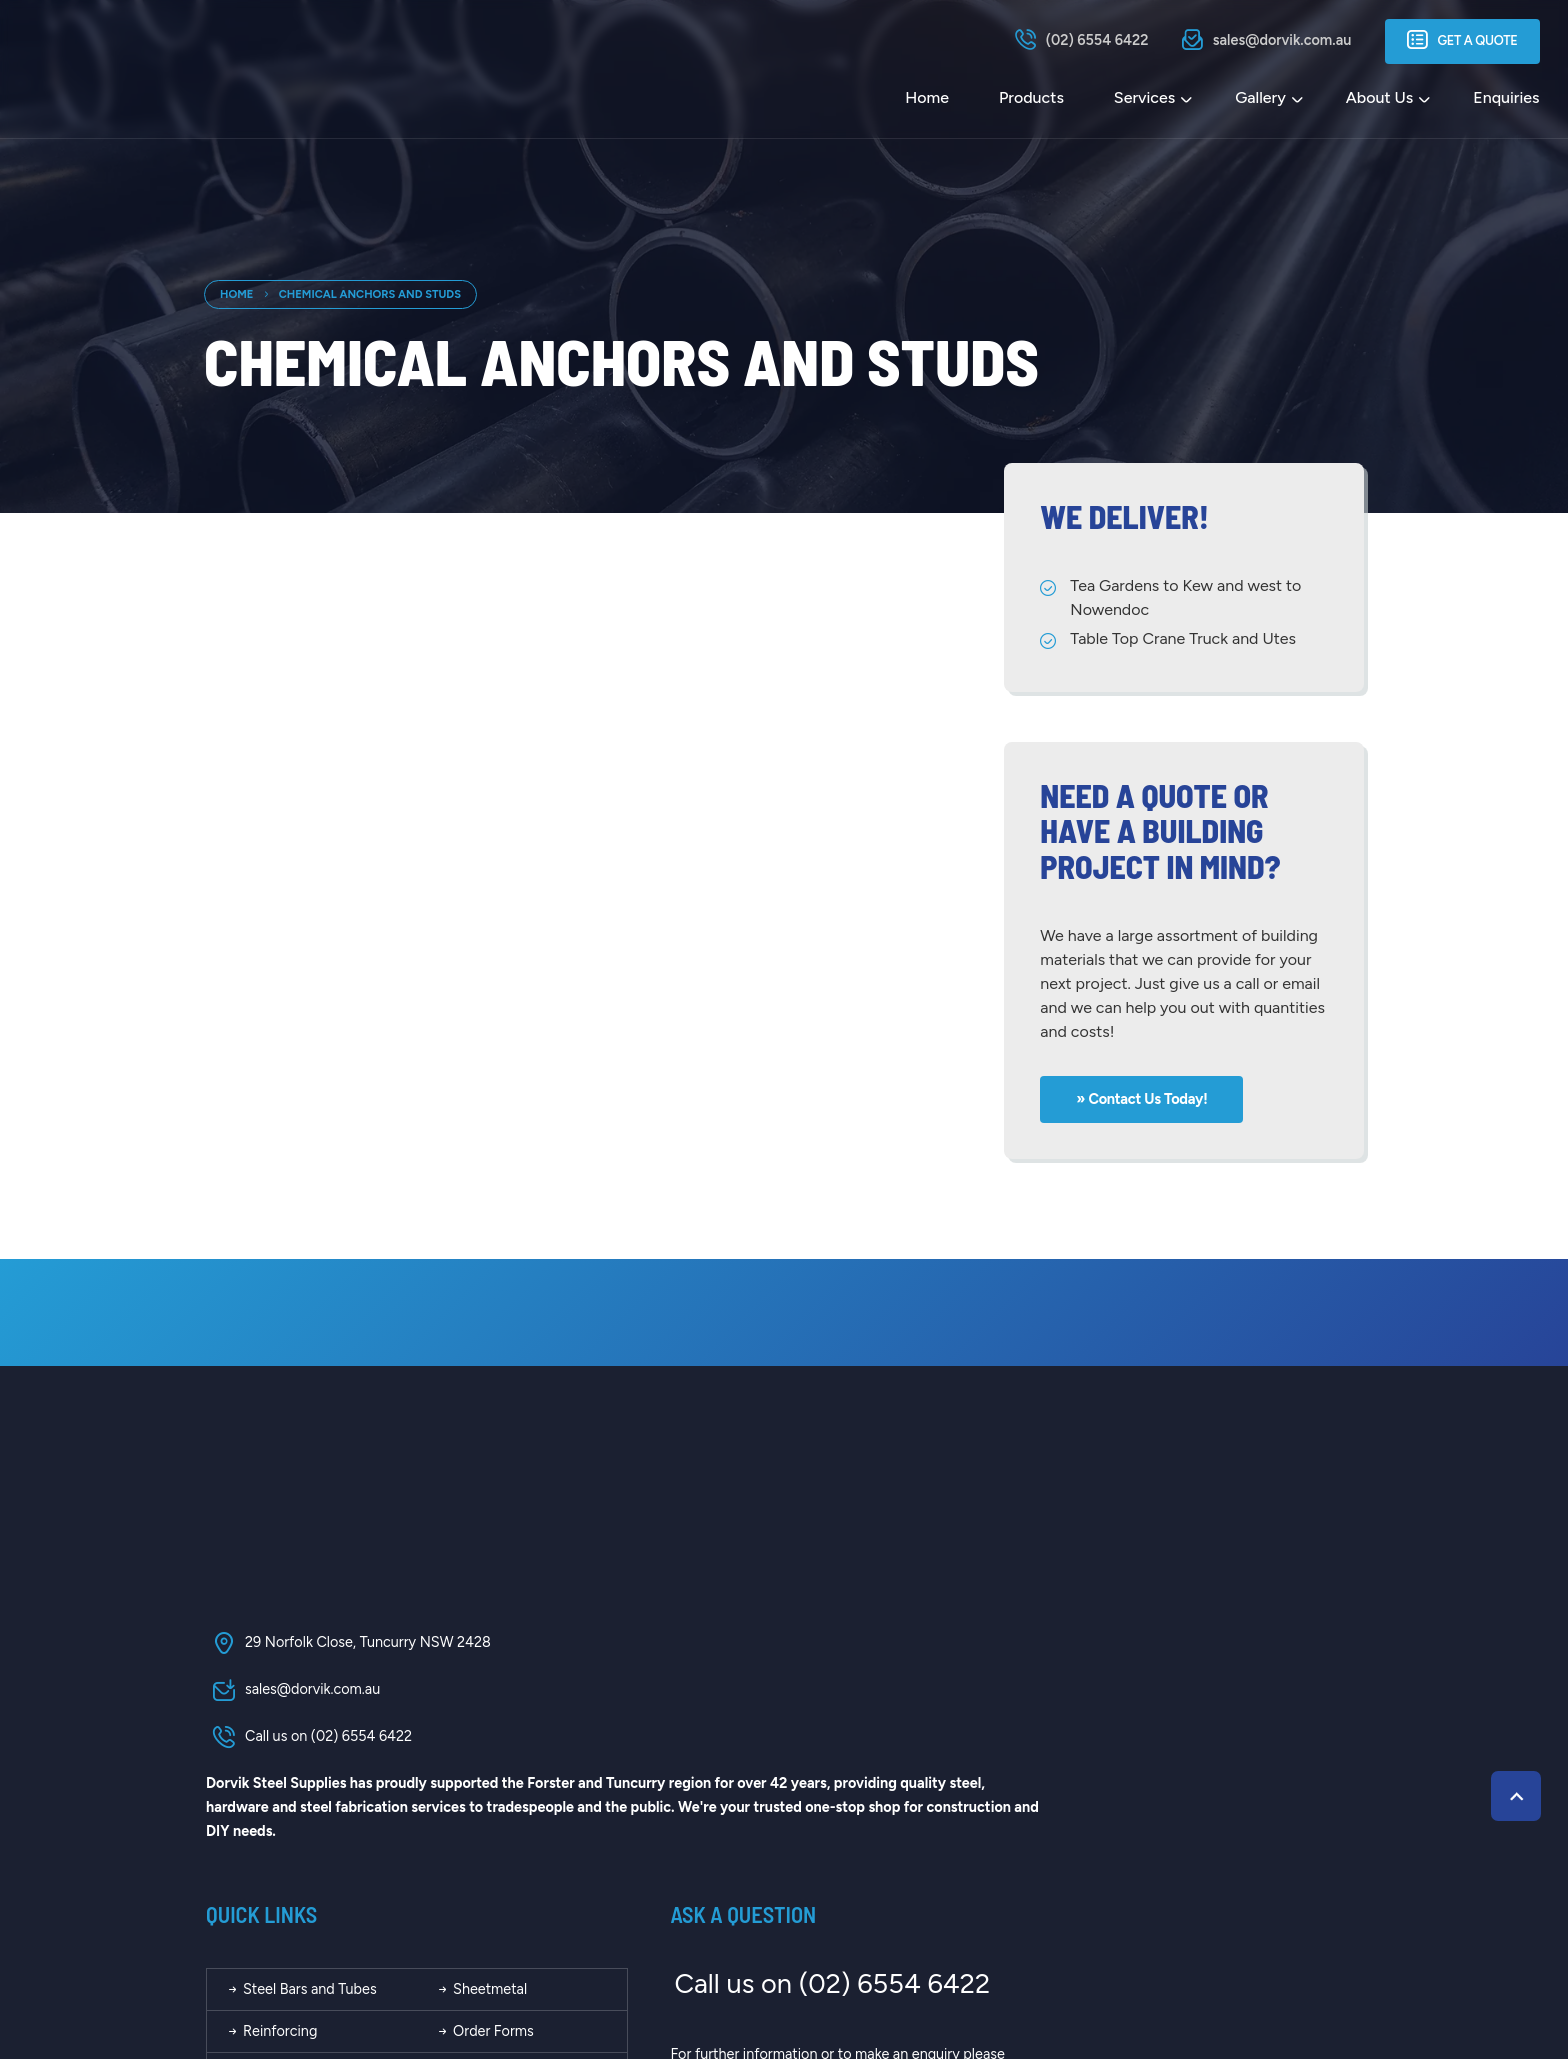  Describe the element at coordinates (926, 98) in the screenshot. I see `Home` at that location.